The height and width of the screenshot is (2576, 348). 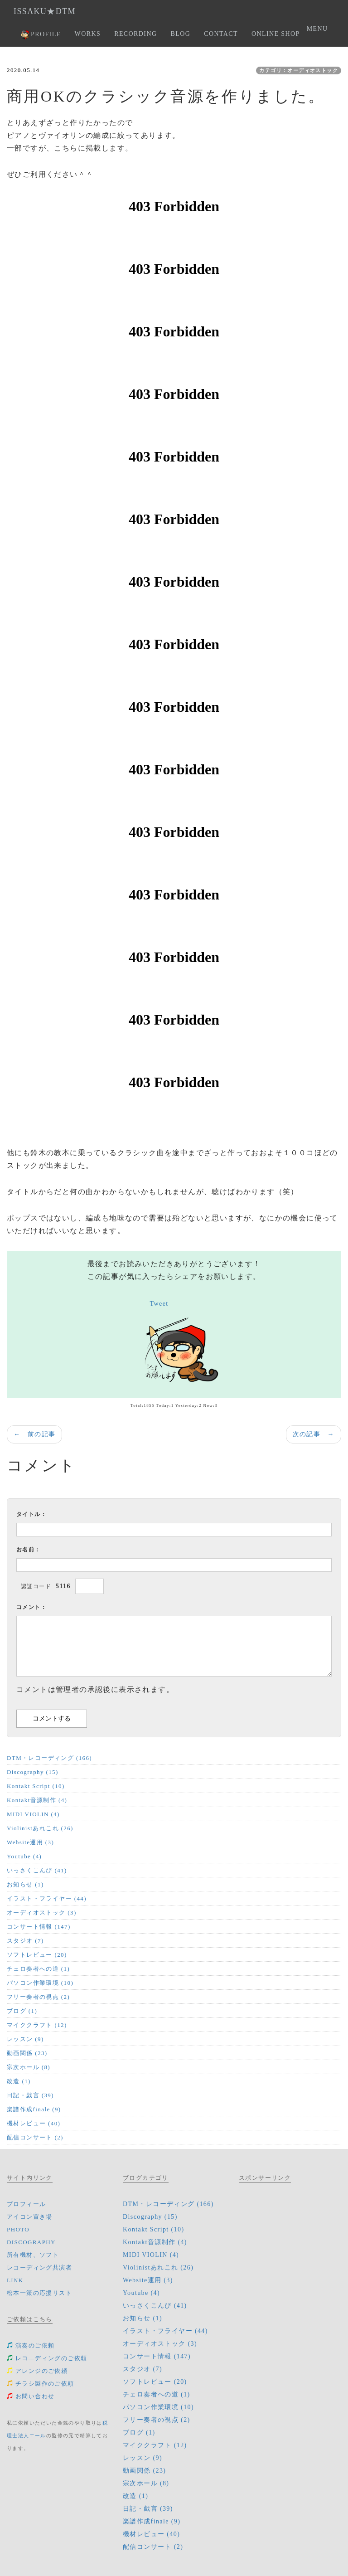 I want to click on チラシ製作のご依頼, so click(x=40, y=2383).